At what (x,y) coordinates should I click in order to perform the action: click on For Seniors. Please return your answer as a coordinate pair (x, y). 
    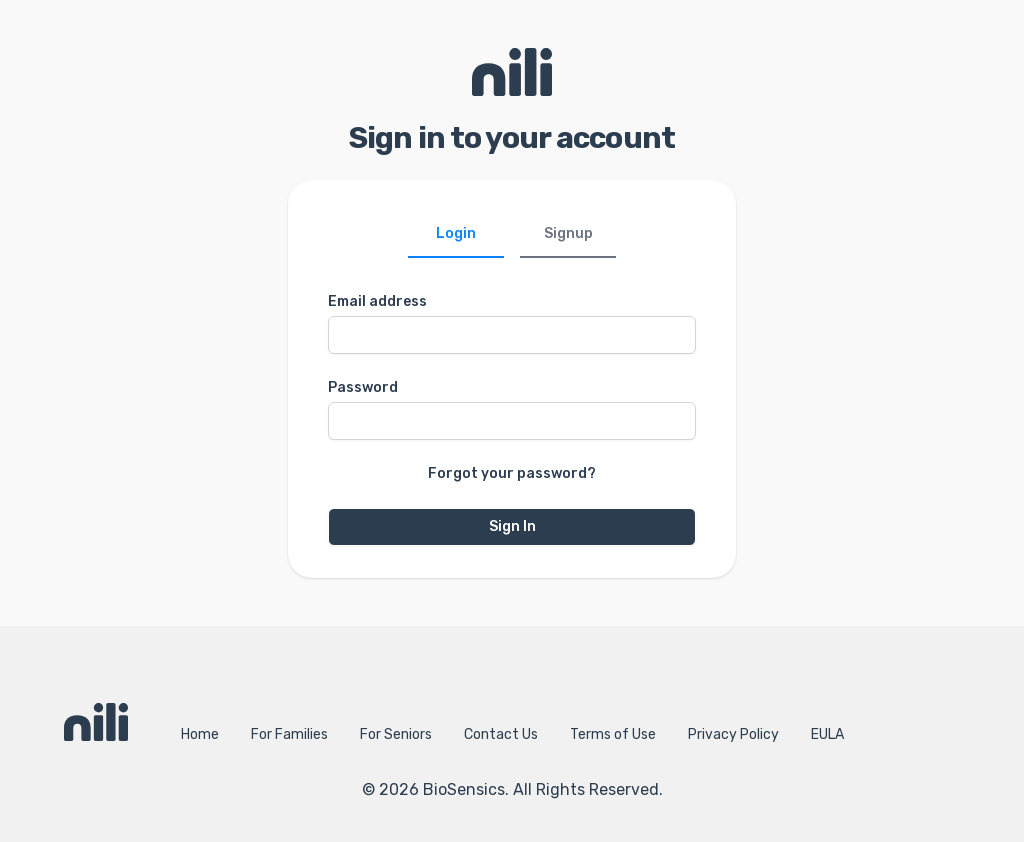
    Looking at the image, I should click on (396, 734).